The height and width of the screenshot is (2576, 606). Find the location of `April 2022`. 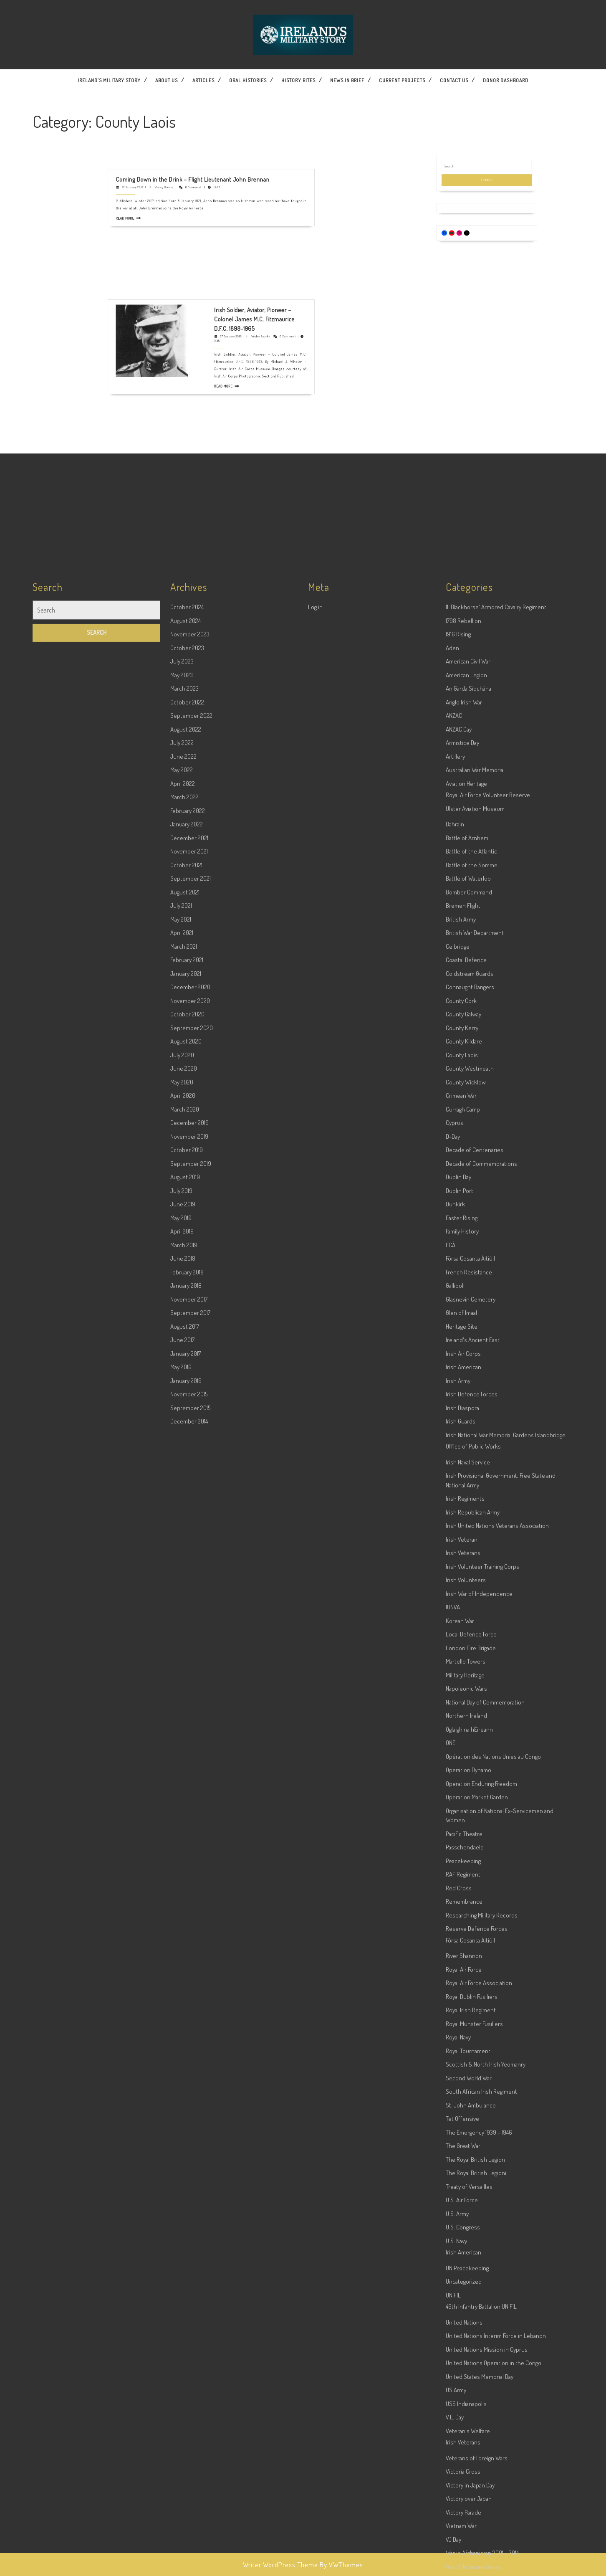

April 2022 is located at coordinates (182, 1455).